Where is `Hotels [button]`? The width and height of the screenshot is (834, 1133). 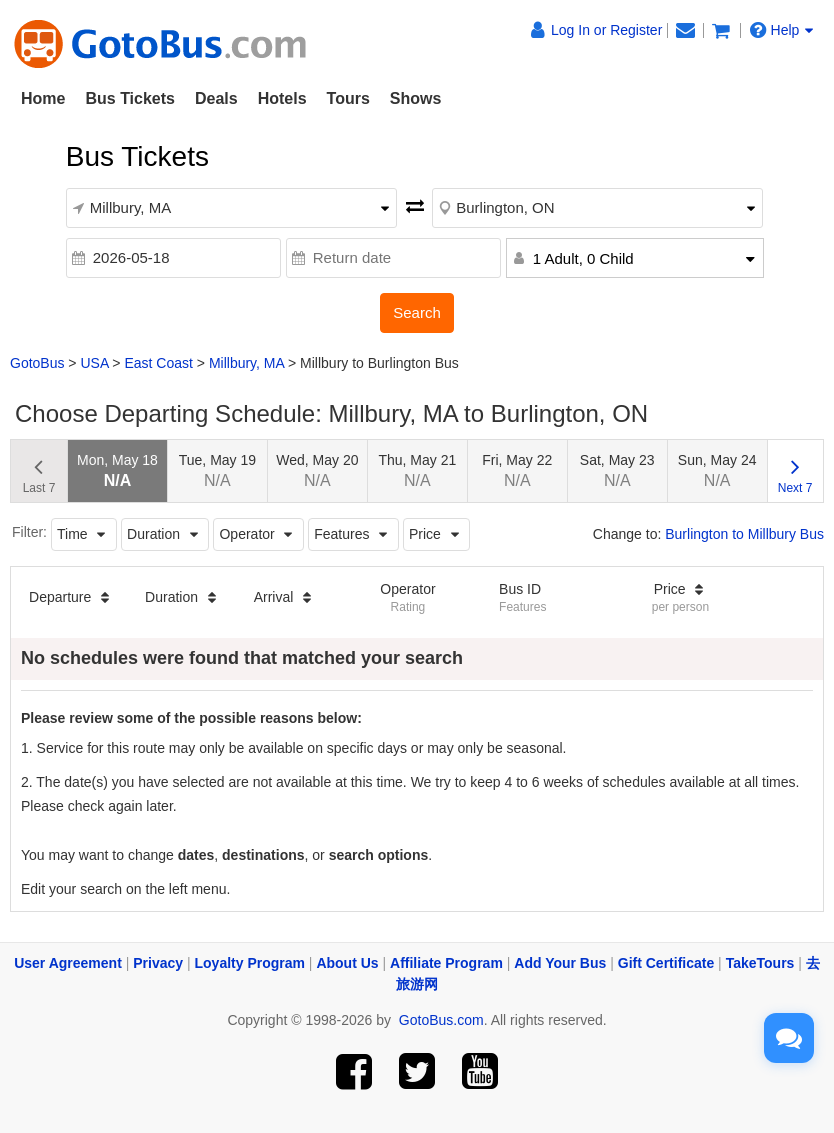 Hotels [button] is located at coordinates (282, 98).